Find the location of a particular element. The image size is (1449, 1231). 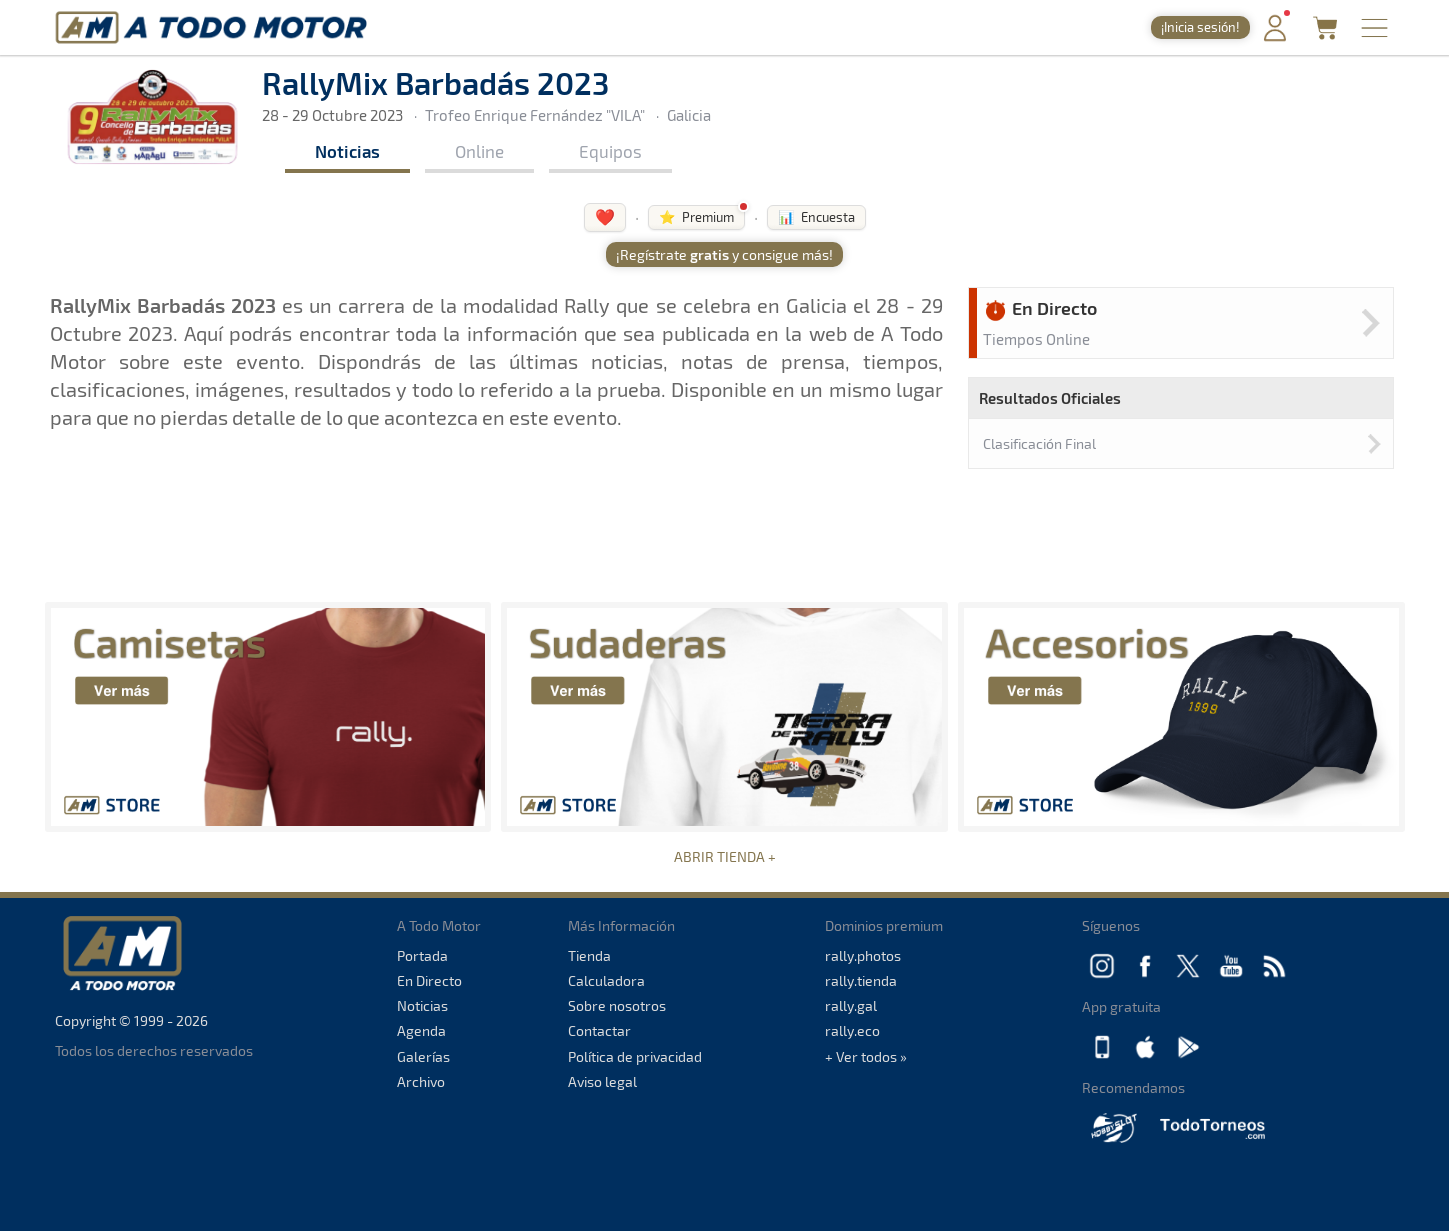

Portada is located at coordinates (422, 955).